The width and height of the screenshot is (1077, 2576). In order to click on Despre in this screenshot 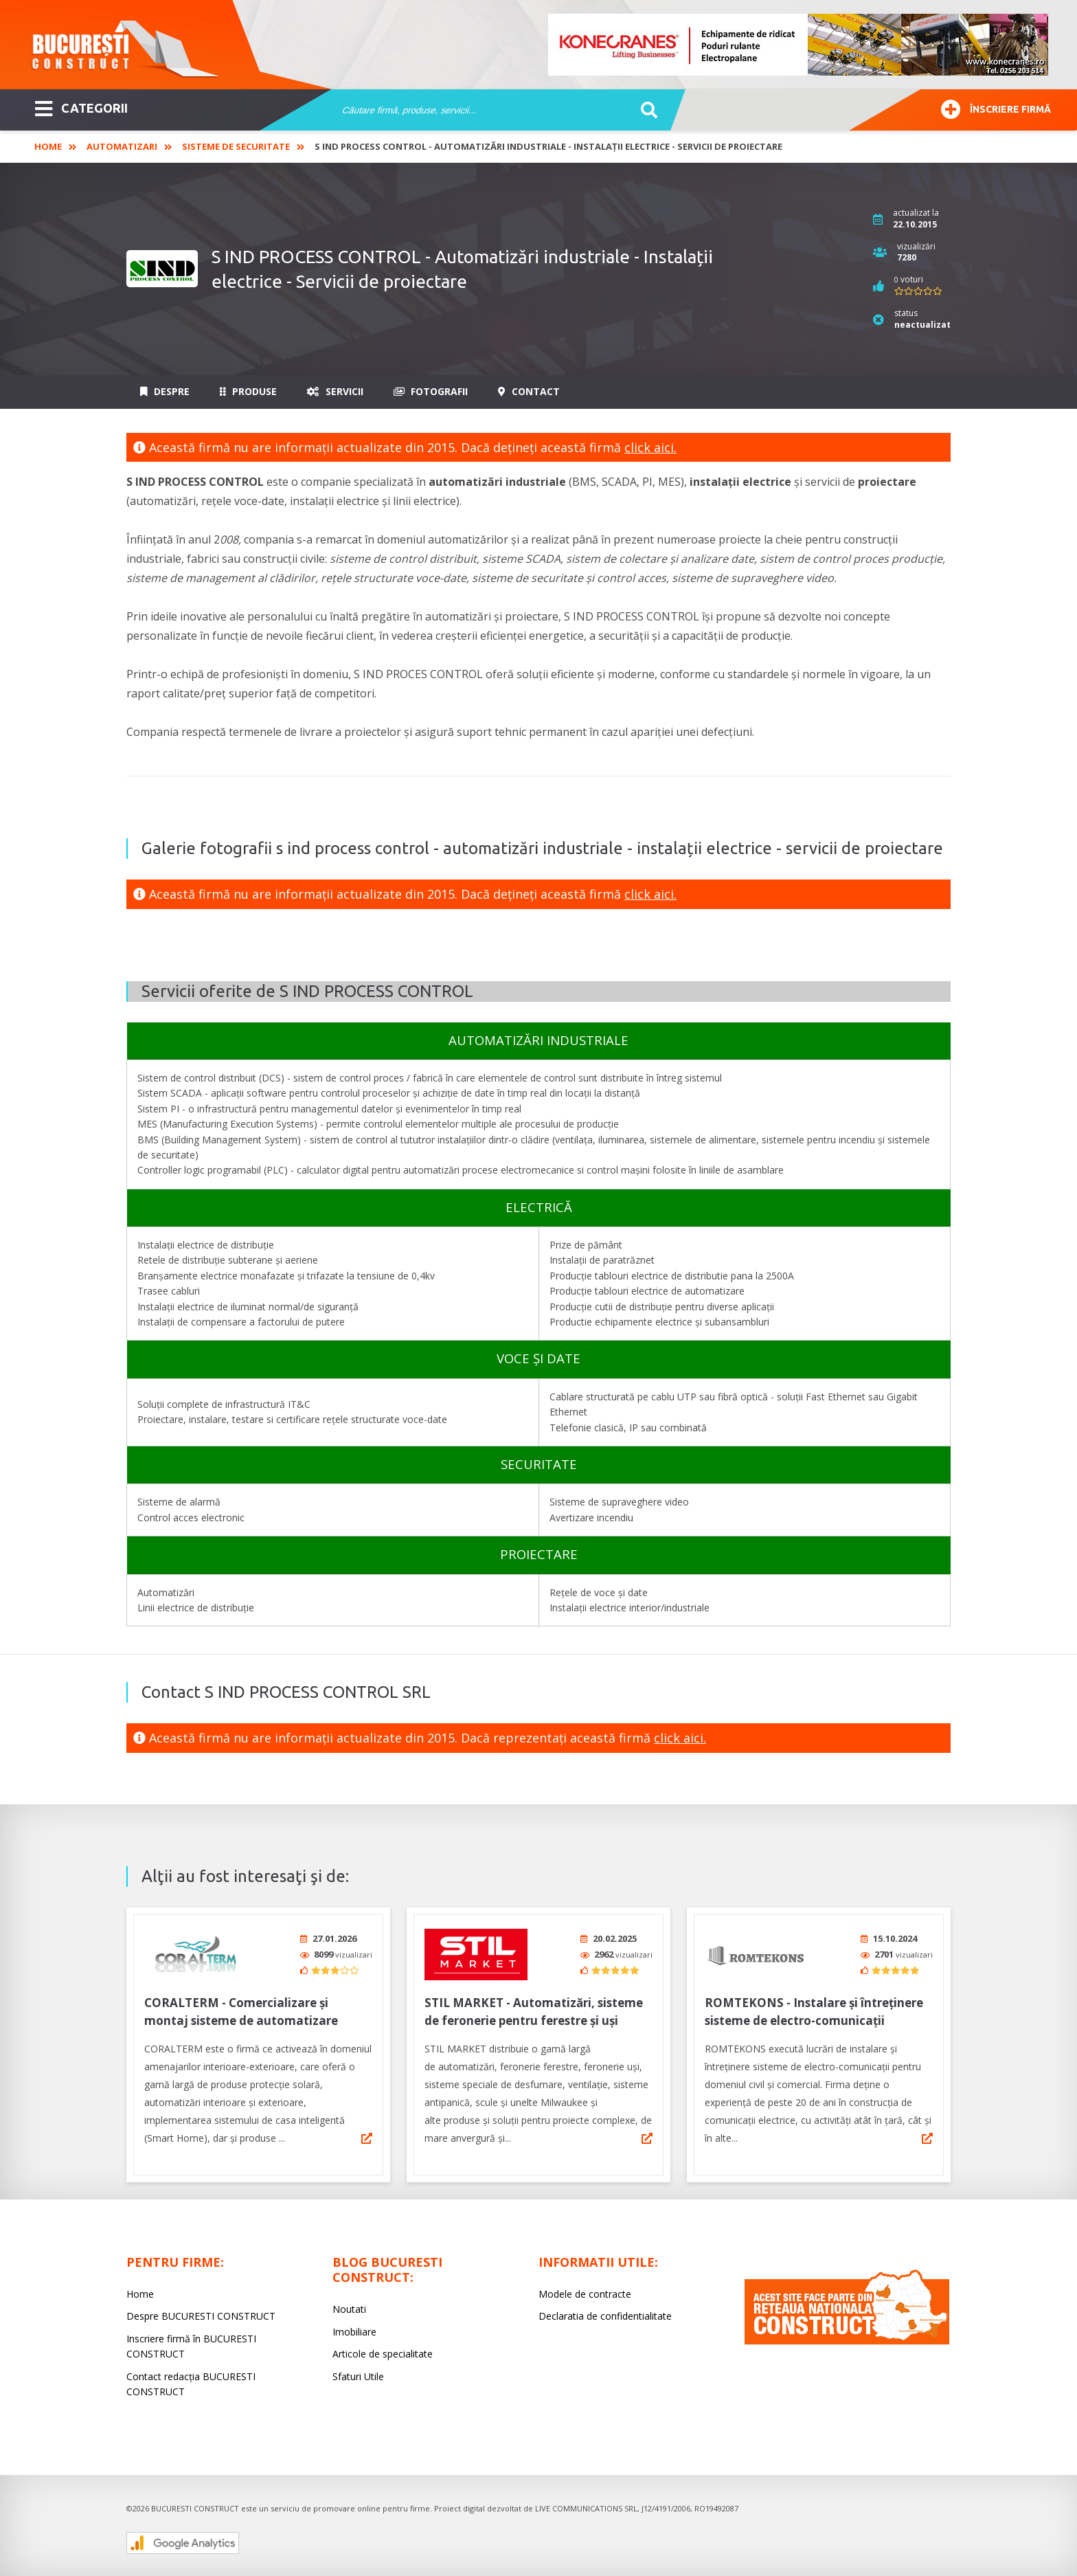, I will do `click(165, 391)`.